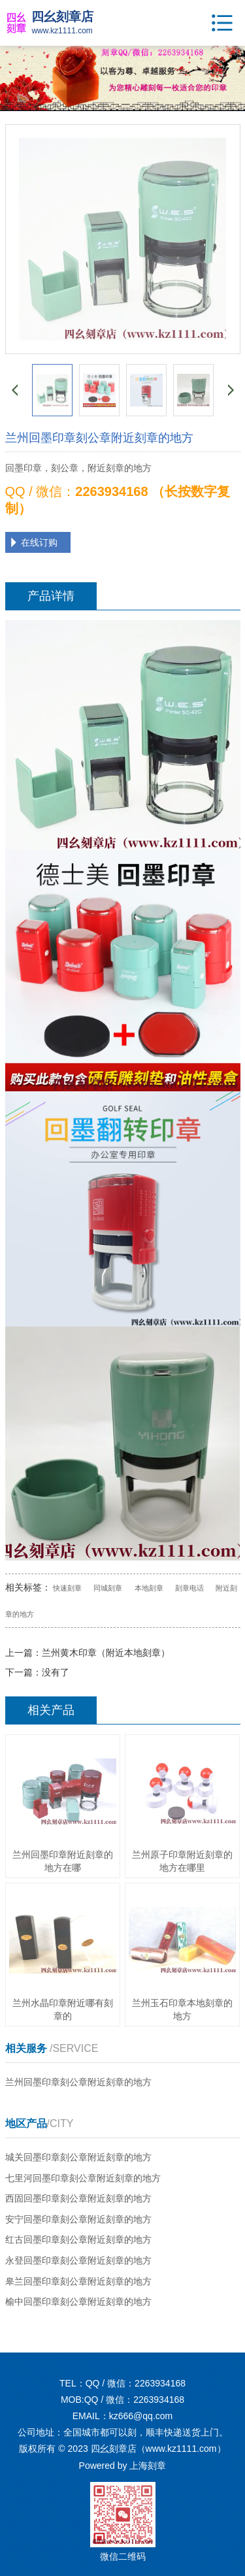  I want to click on 皋兰回墨印章刻公章附近刻章的地方, so click(78, 2281).